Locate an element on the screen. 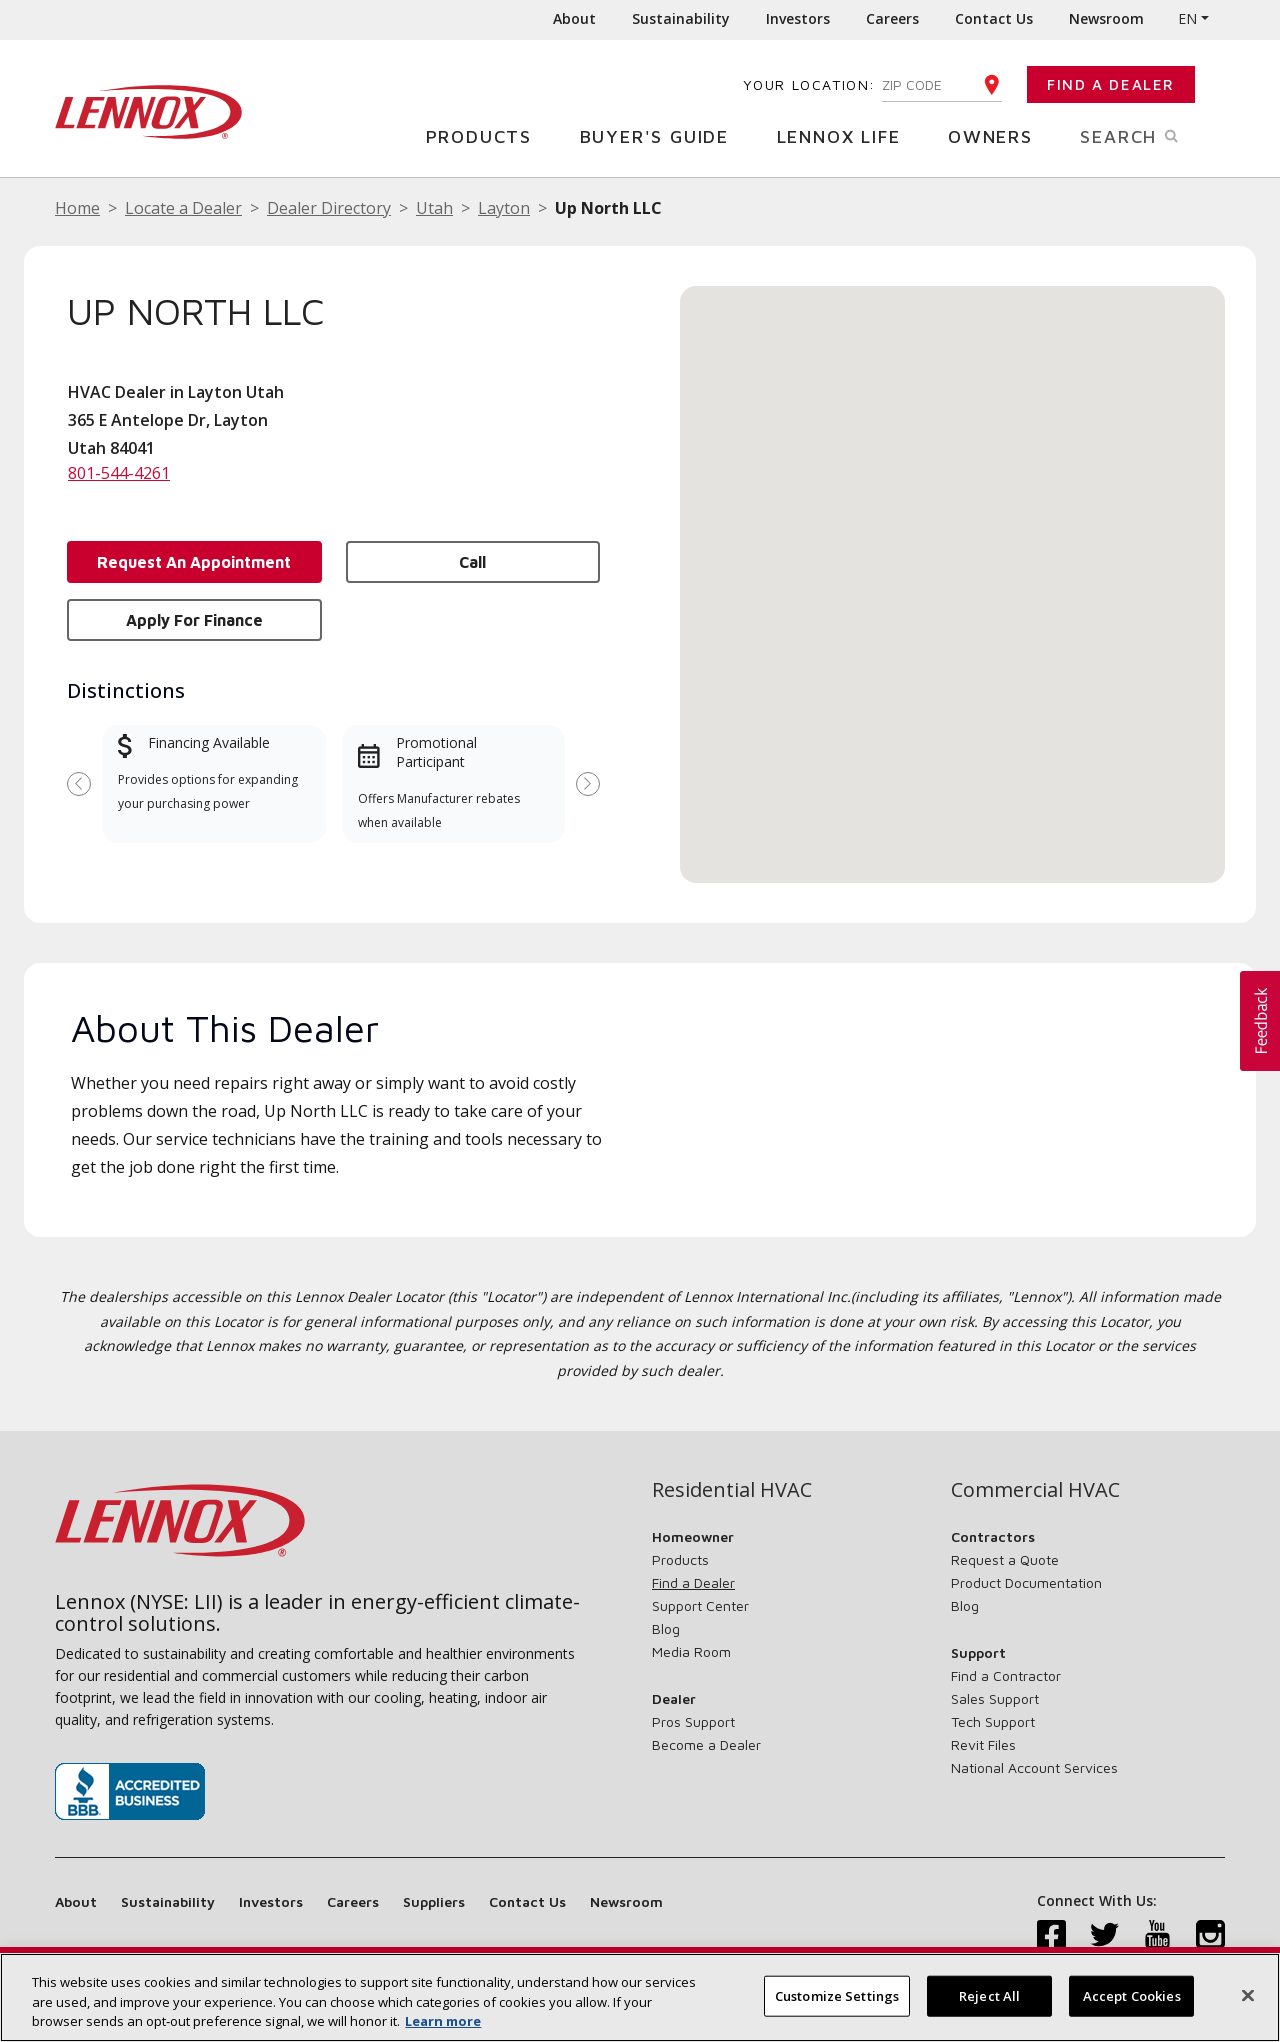  Product Documentation is located at coordinates (1026, 1582).